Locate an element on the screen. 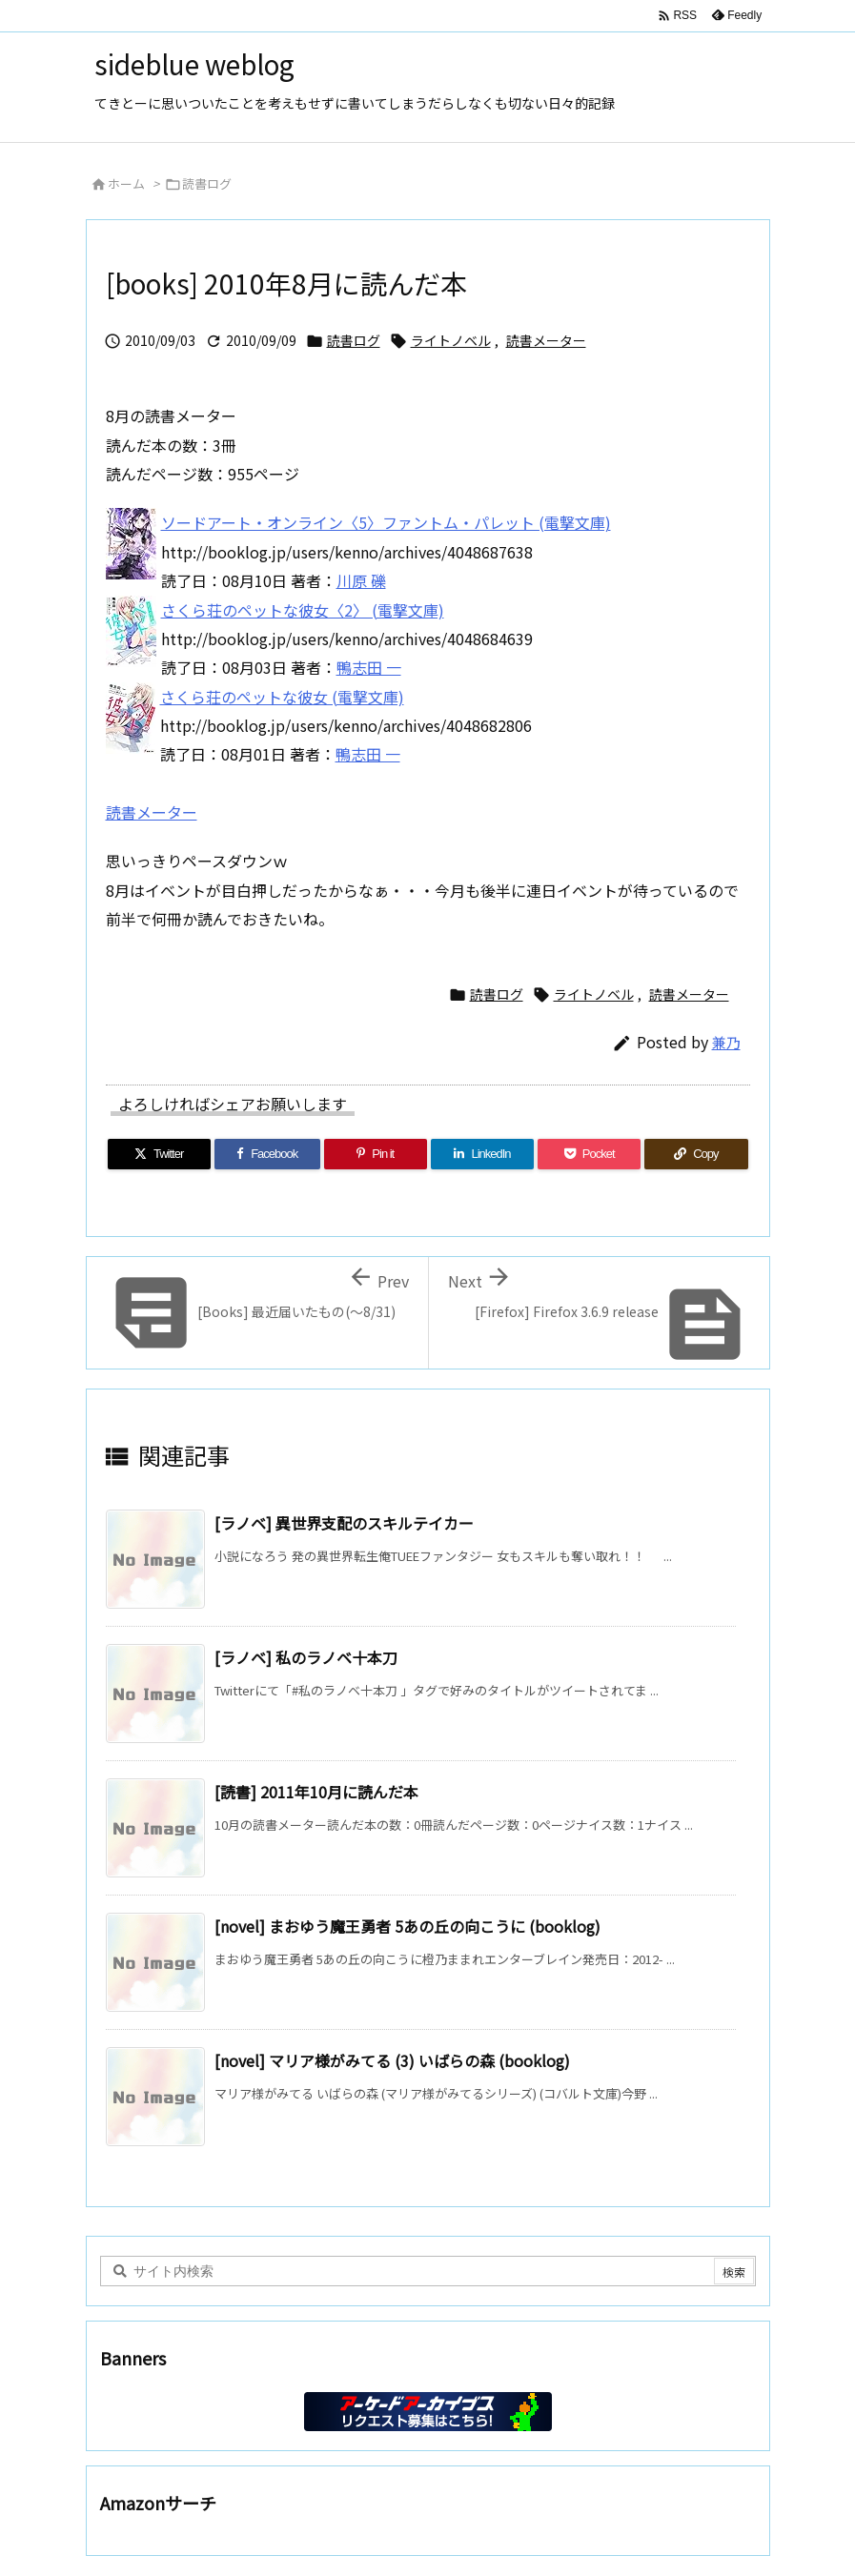  ライトノベル is located at coordinates (451, 340).